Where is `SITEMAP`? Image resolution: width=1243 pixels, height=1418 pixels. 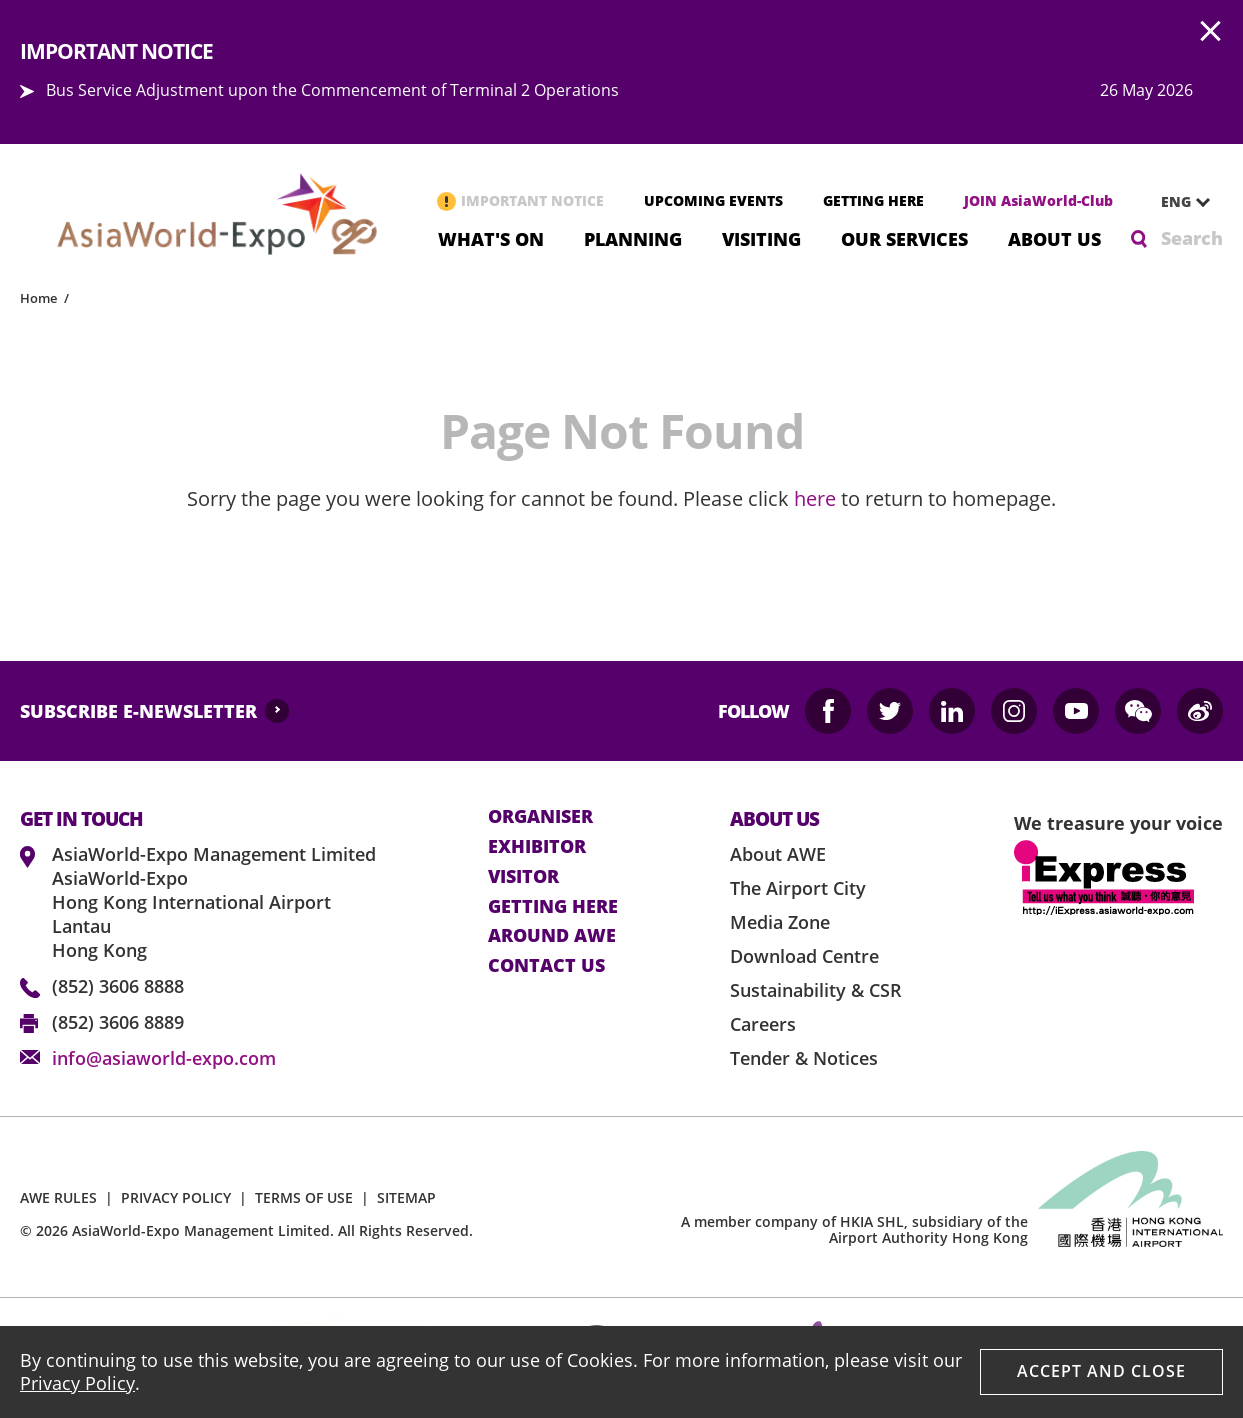
SITEMAP is located at coordinates (406, 1197).